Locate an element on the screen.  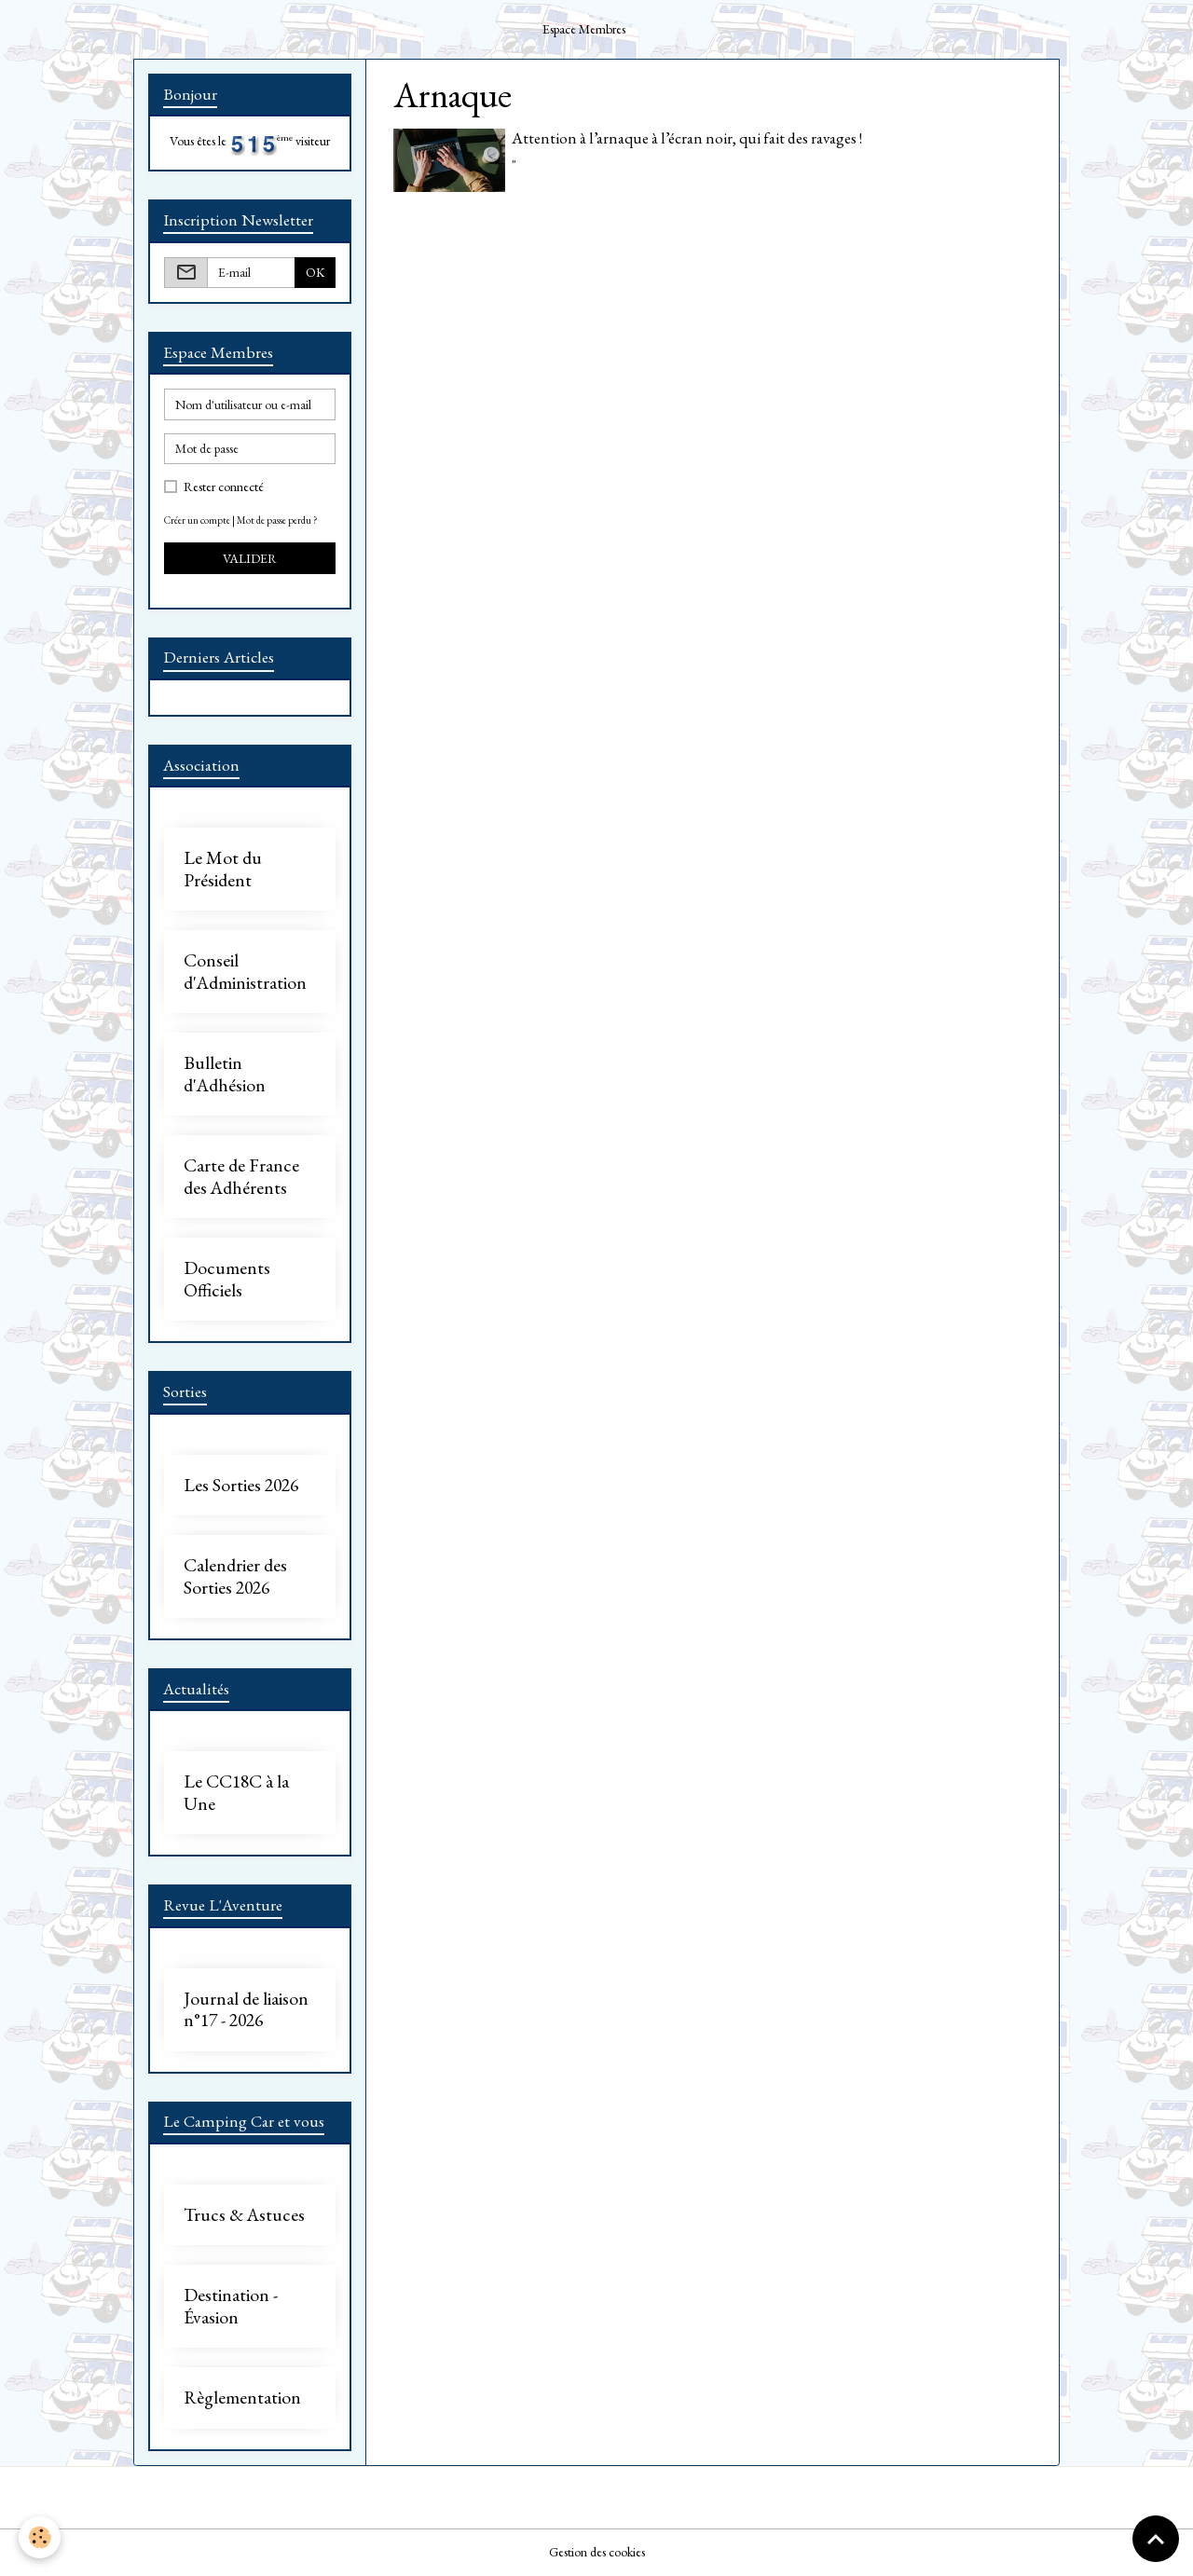
Journal de liaison n°17 - 2026 is located at coordinates (246, 2010).